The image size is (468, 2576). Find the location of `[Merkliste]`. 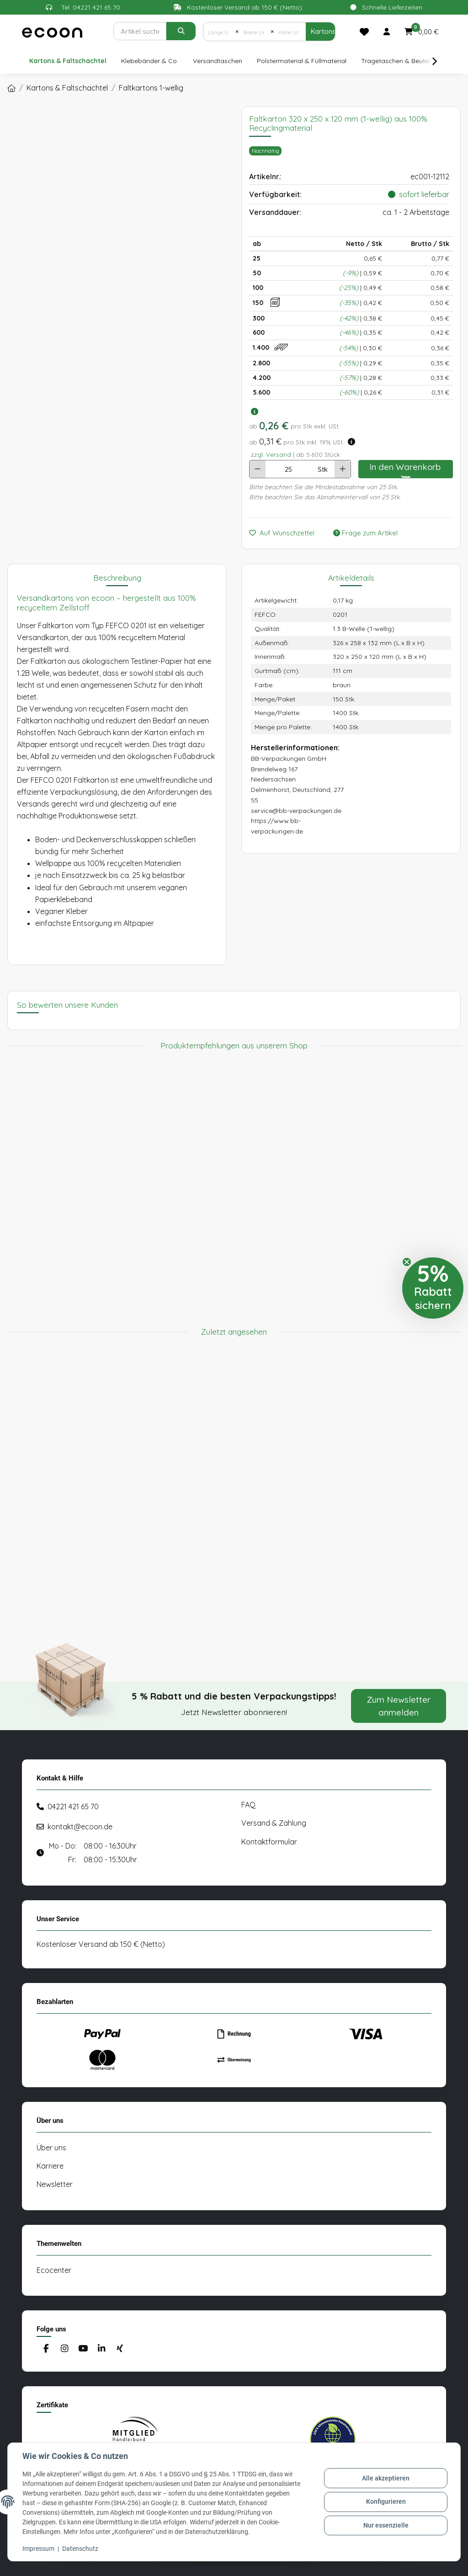

[Merkliste] is located at coordinates (364, 31).